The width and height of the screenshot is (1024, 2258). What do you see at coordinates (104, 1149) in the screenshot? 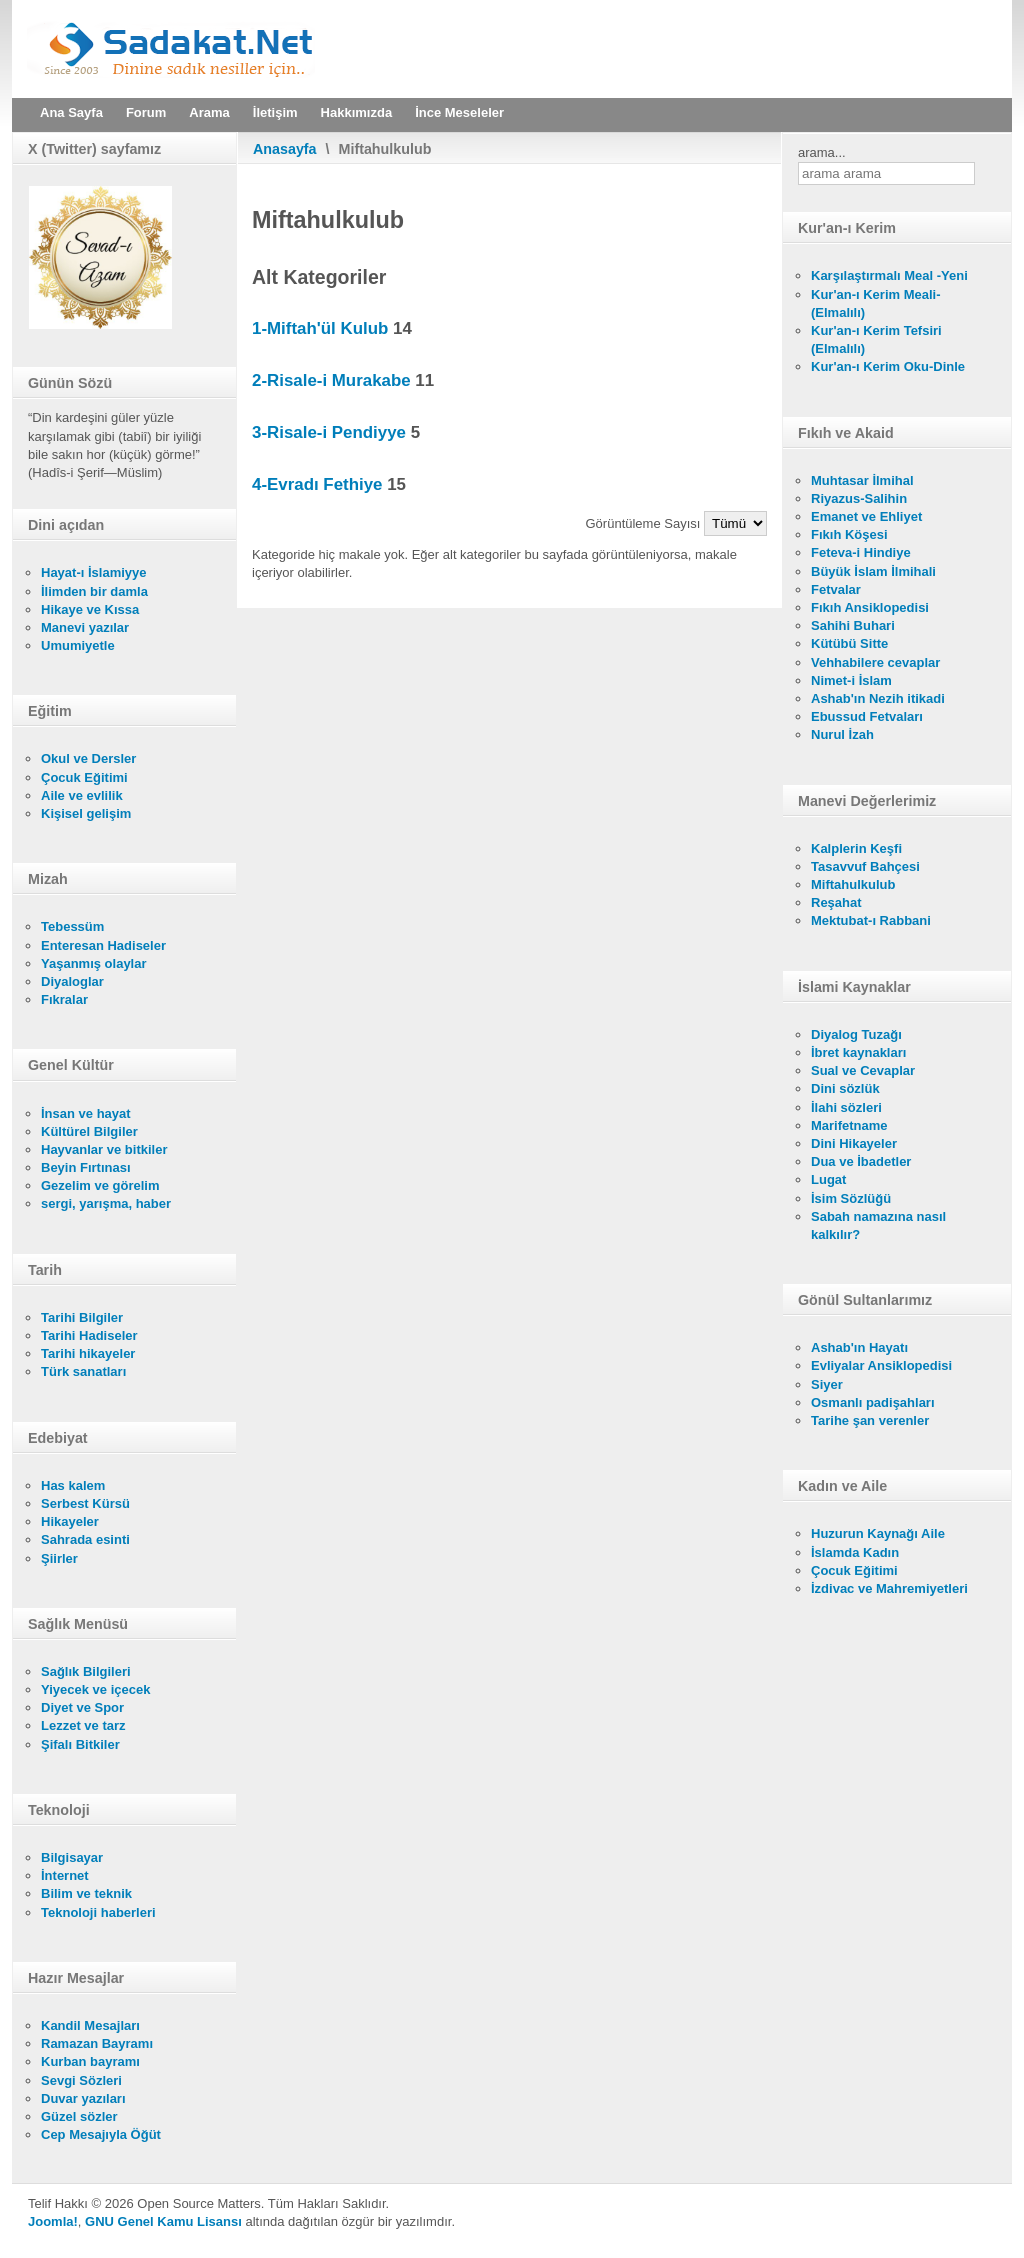
I see `Hayvanlar ve bitkiler` at bounding box center [104, 1149].